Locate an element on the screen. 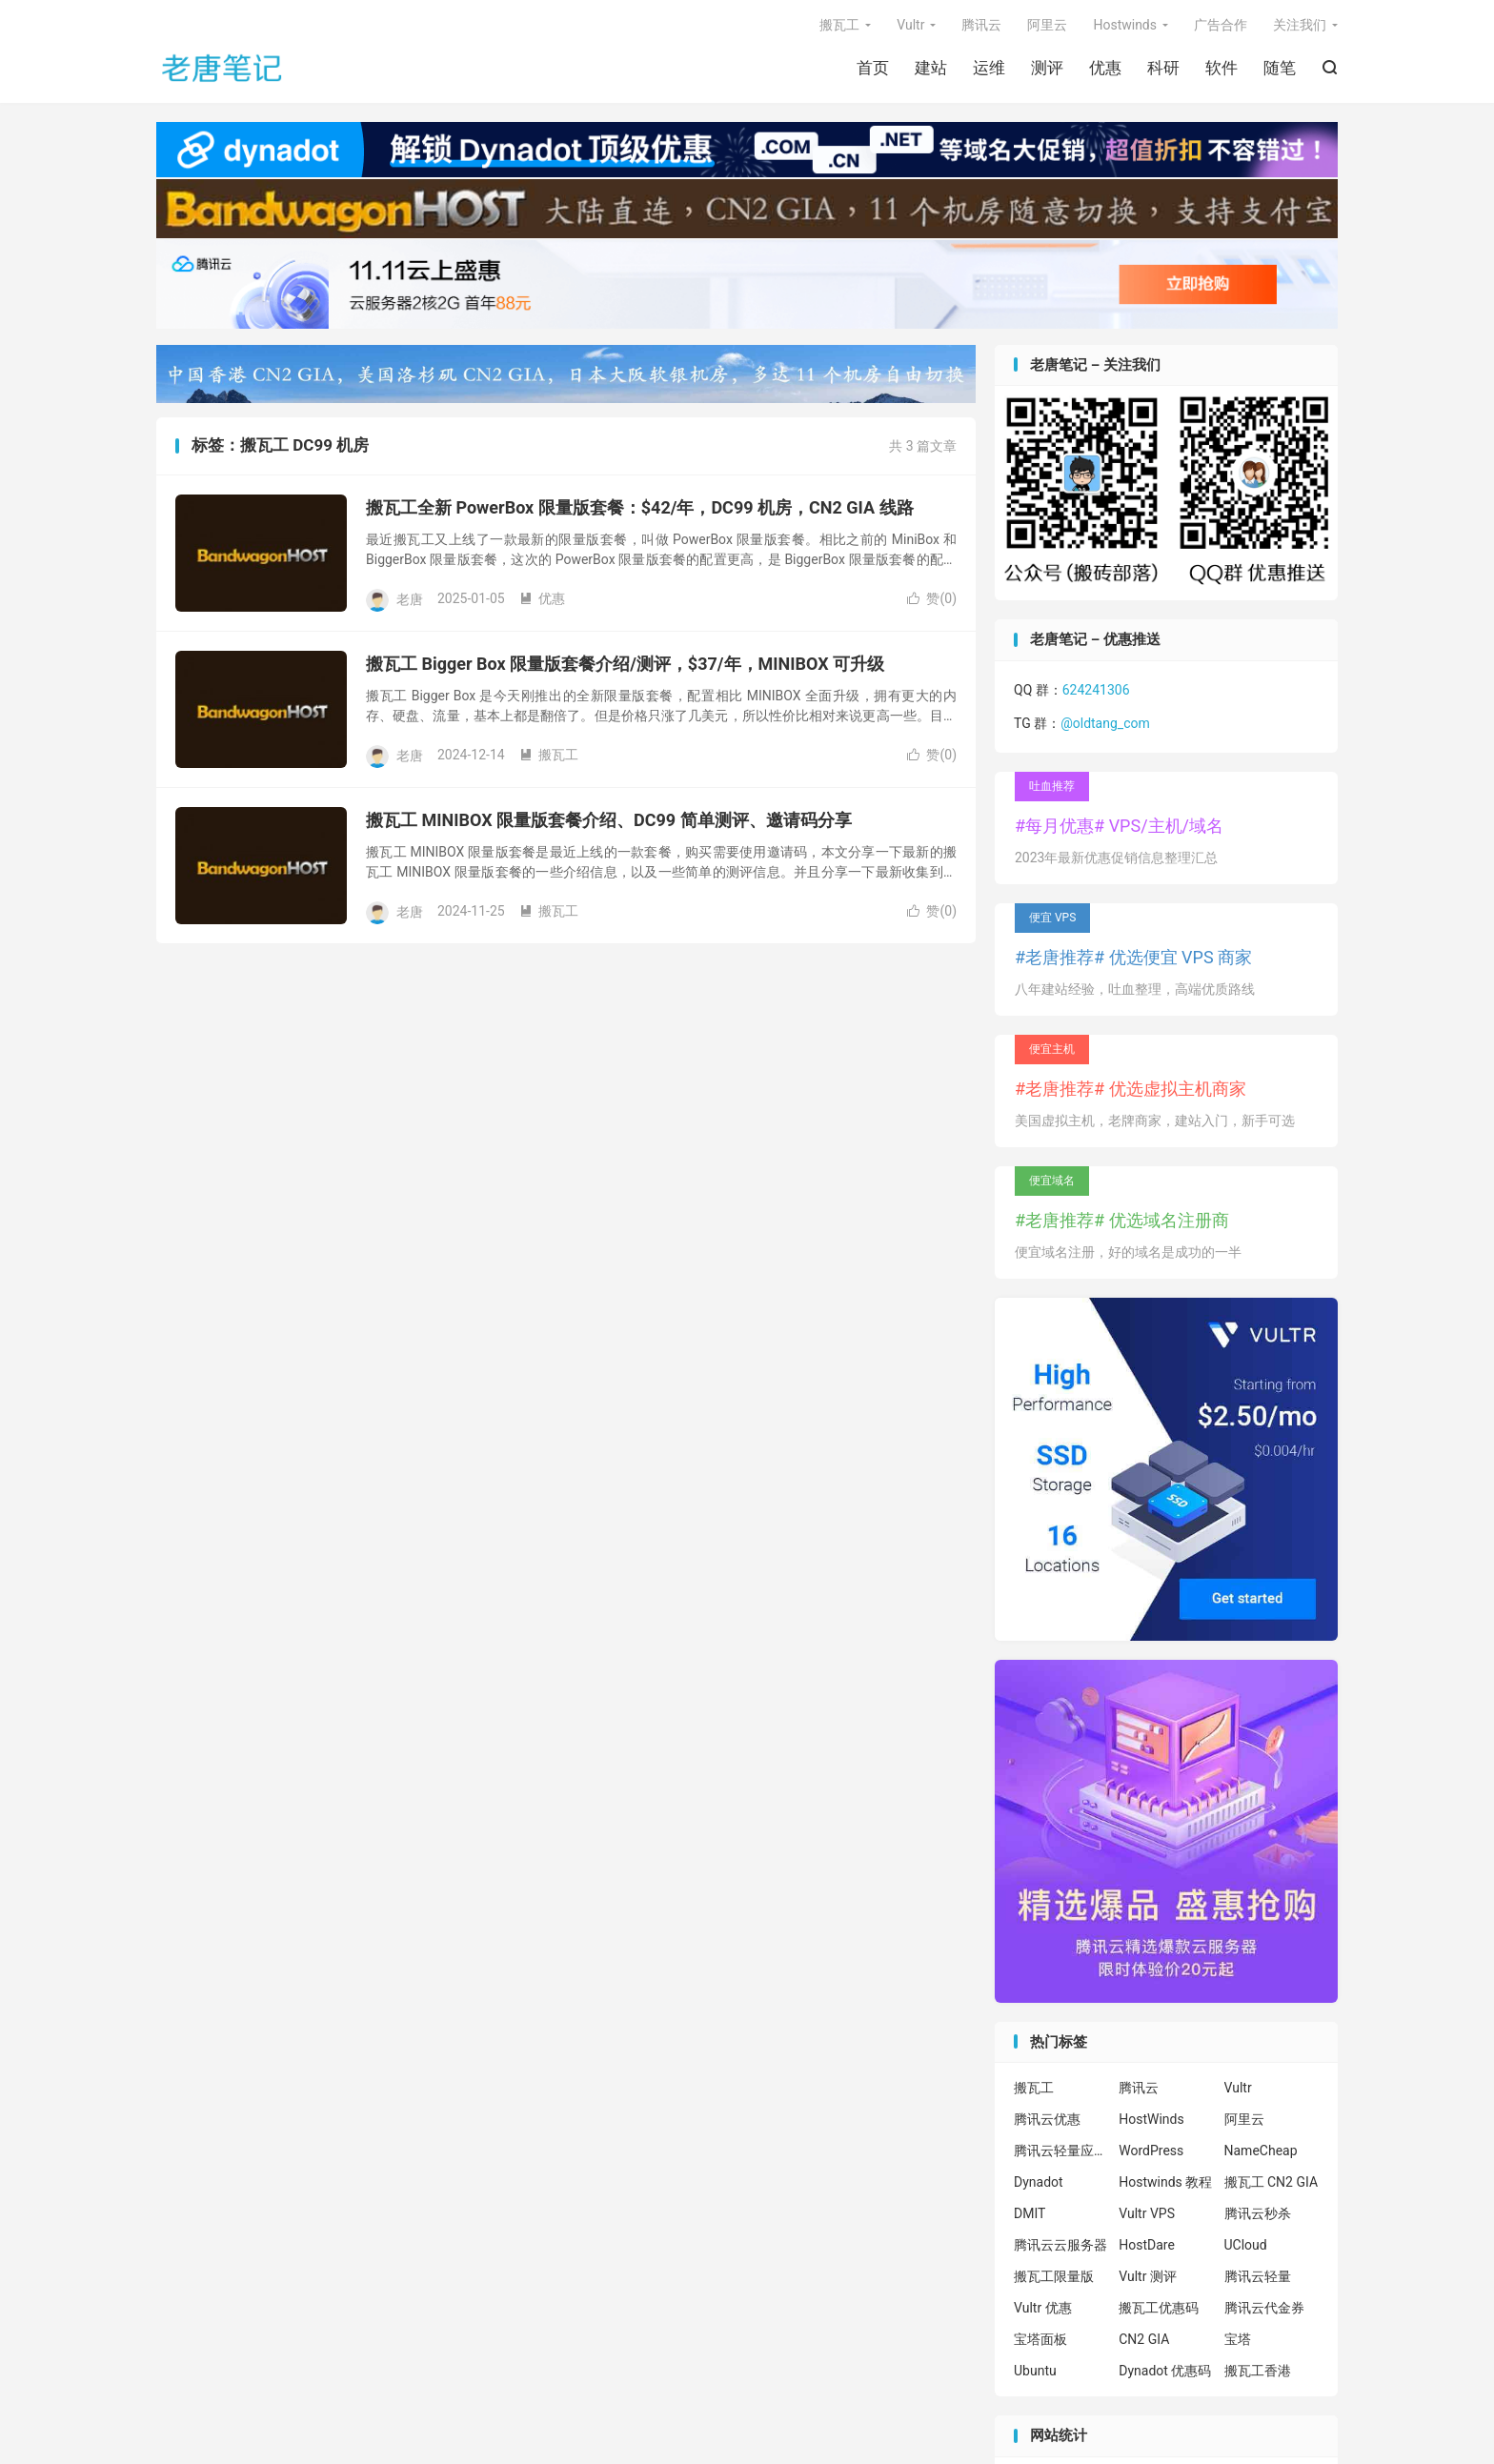  WordPress is located at coordinates (1151, 2150).